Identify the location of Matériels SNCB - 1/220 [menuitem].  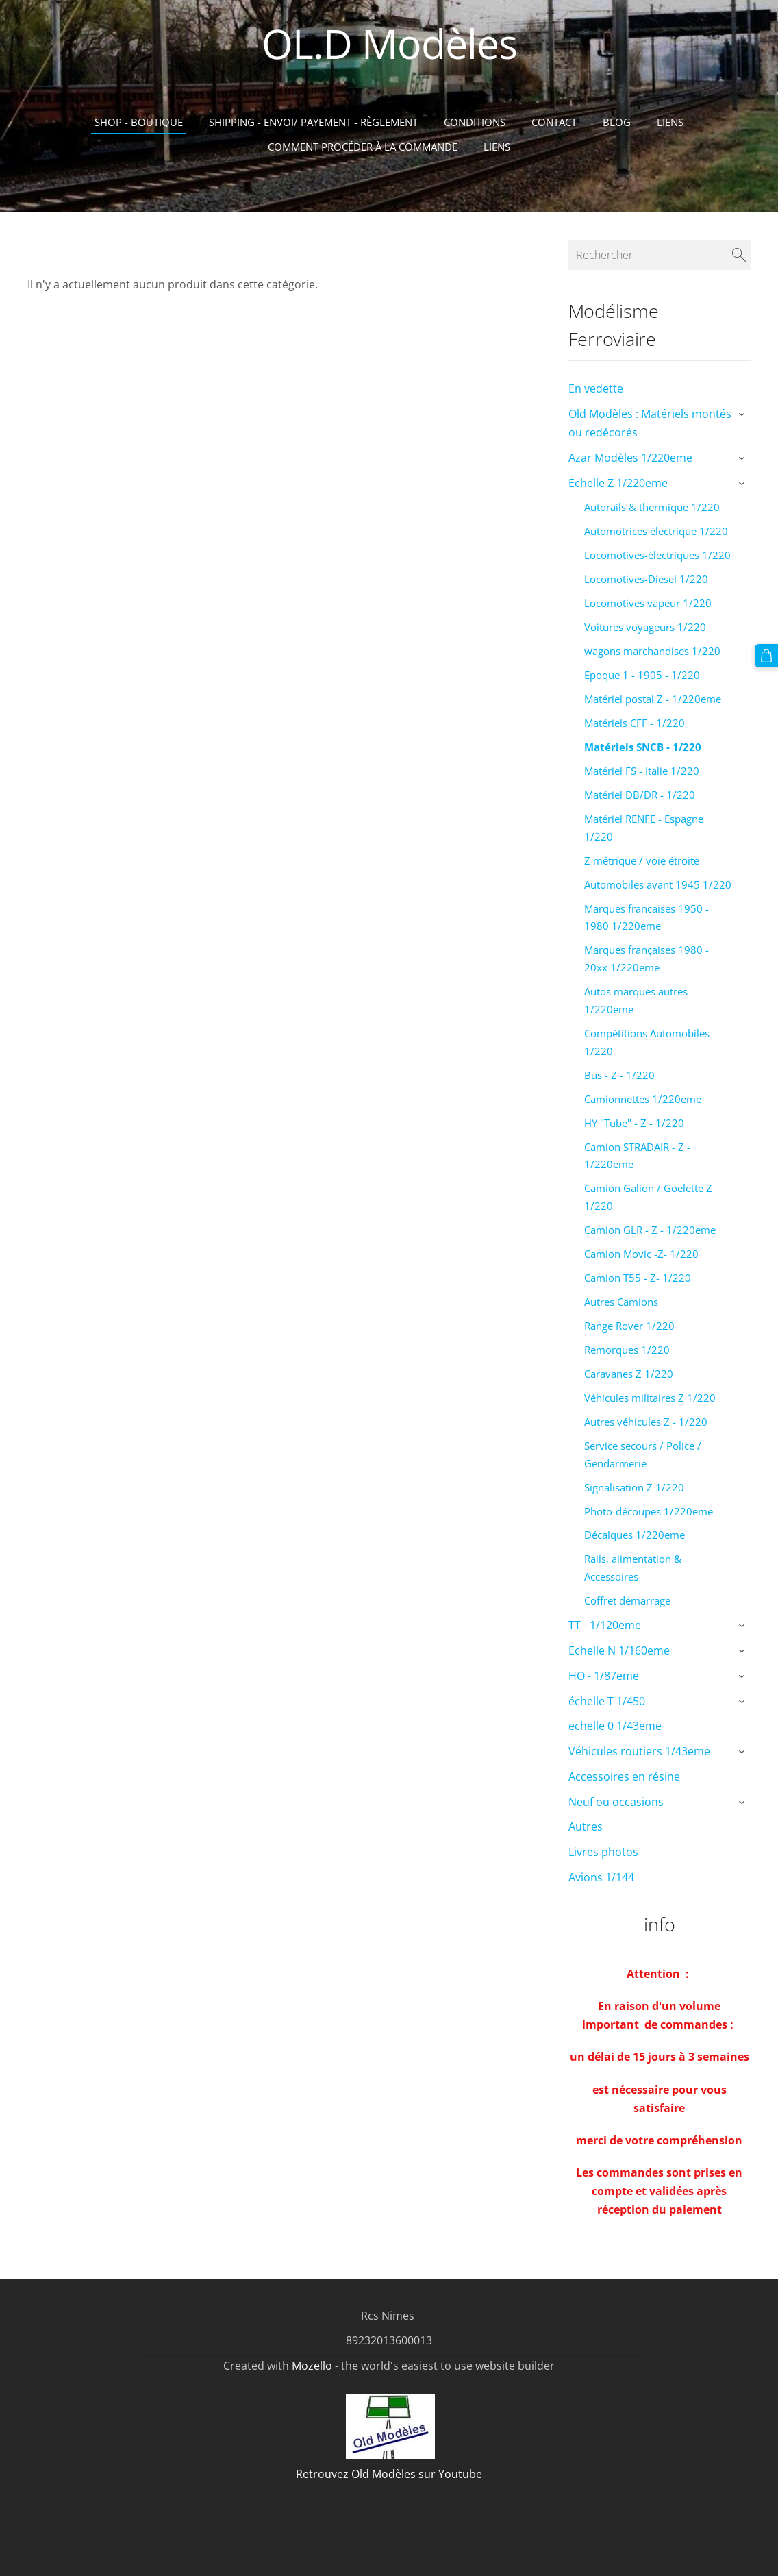
(642, 747).